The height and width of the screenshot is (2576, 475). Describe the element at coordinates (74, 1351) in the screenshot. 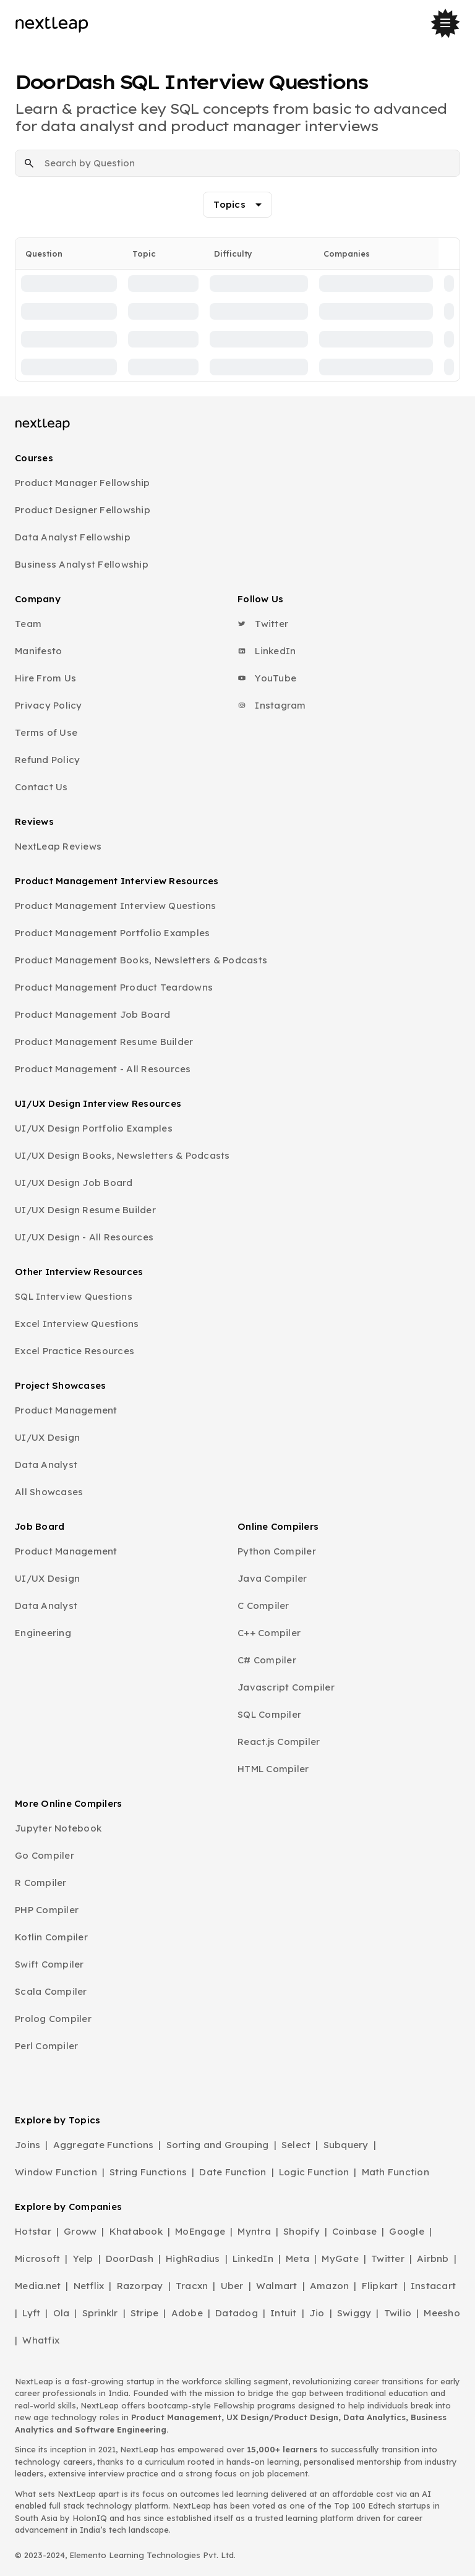

I see `Excel Practice Resources` at that location.